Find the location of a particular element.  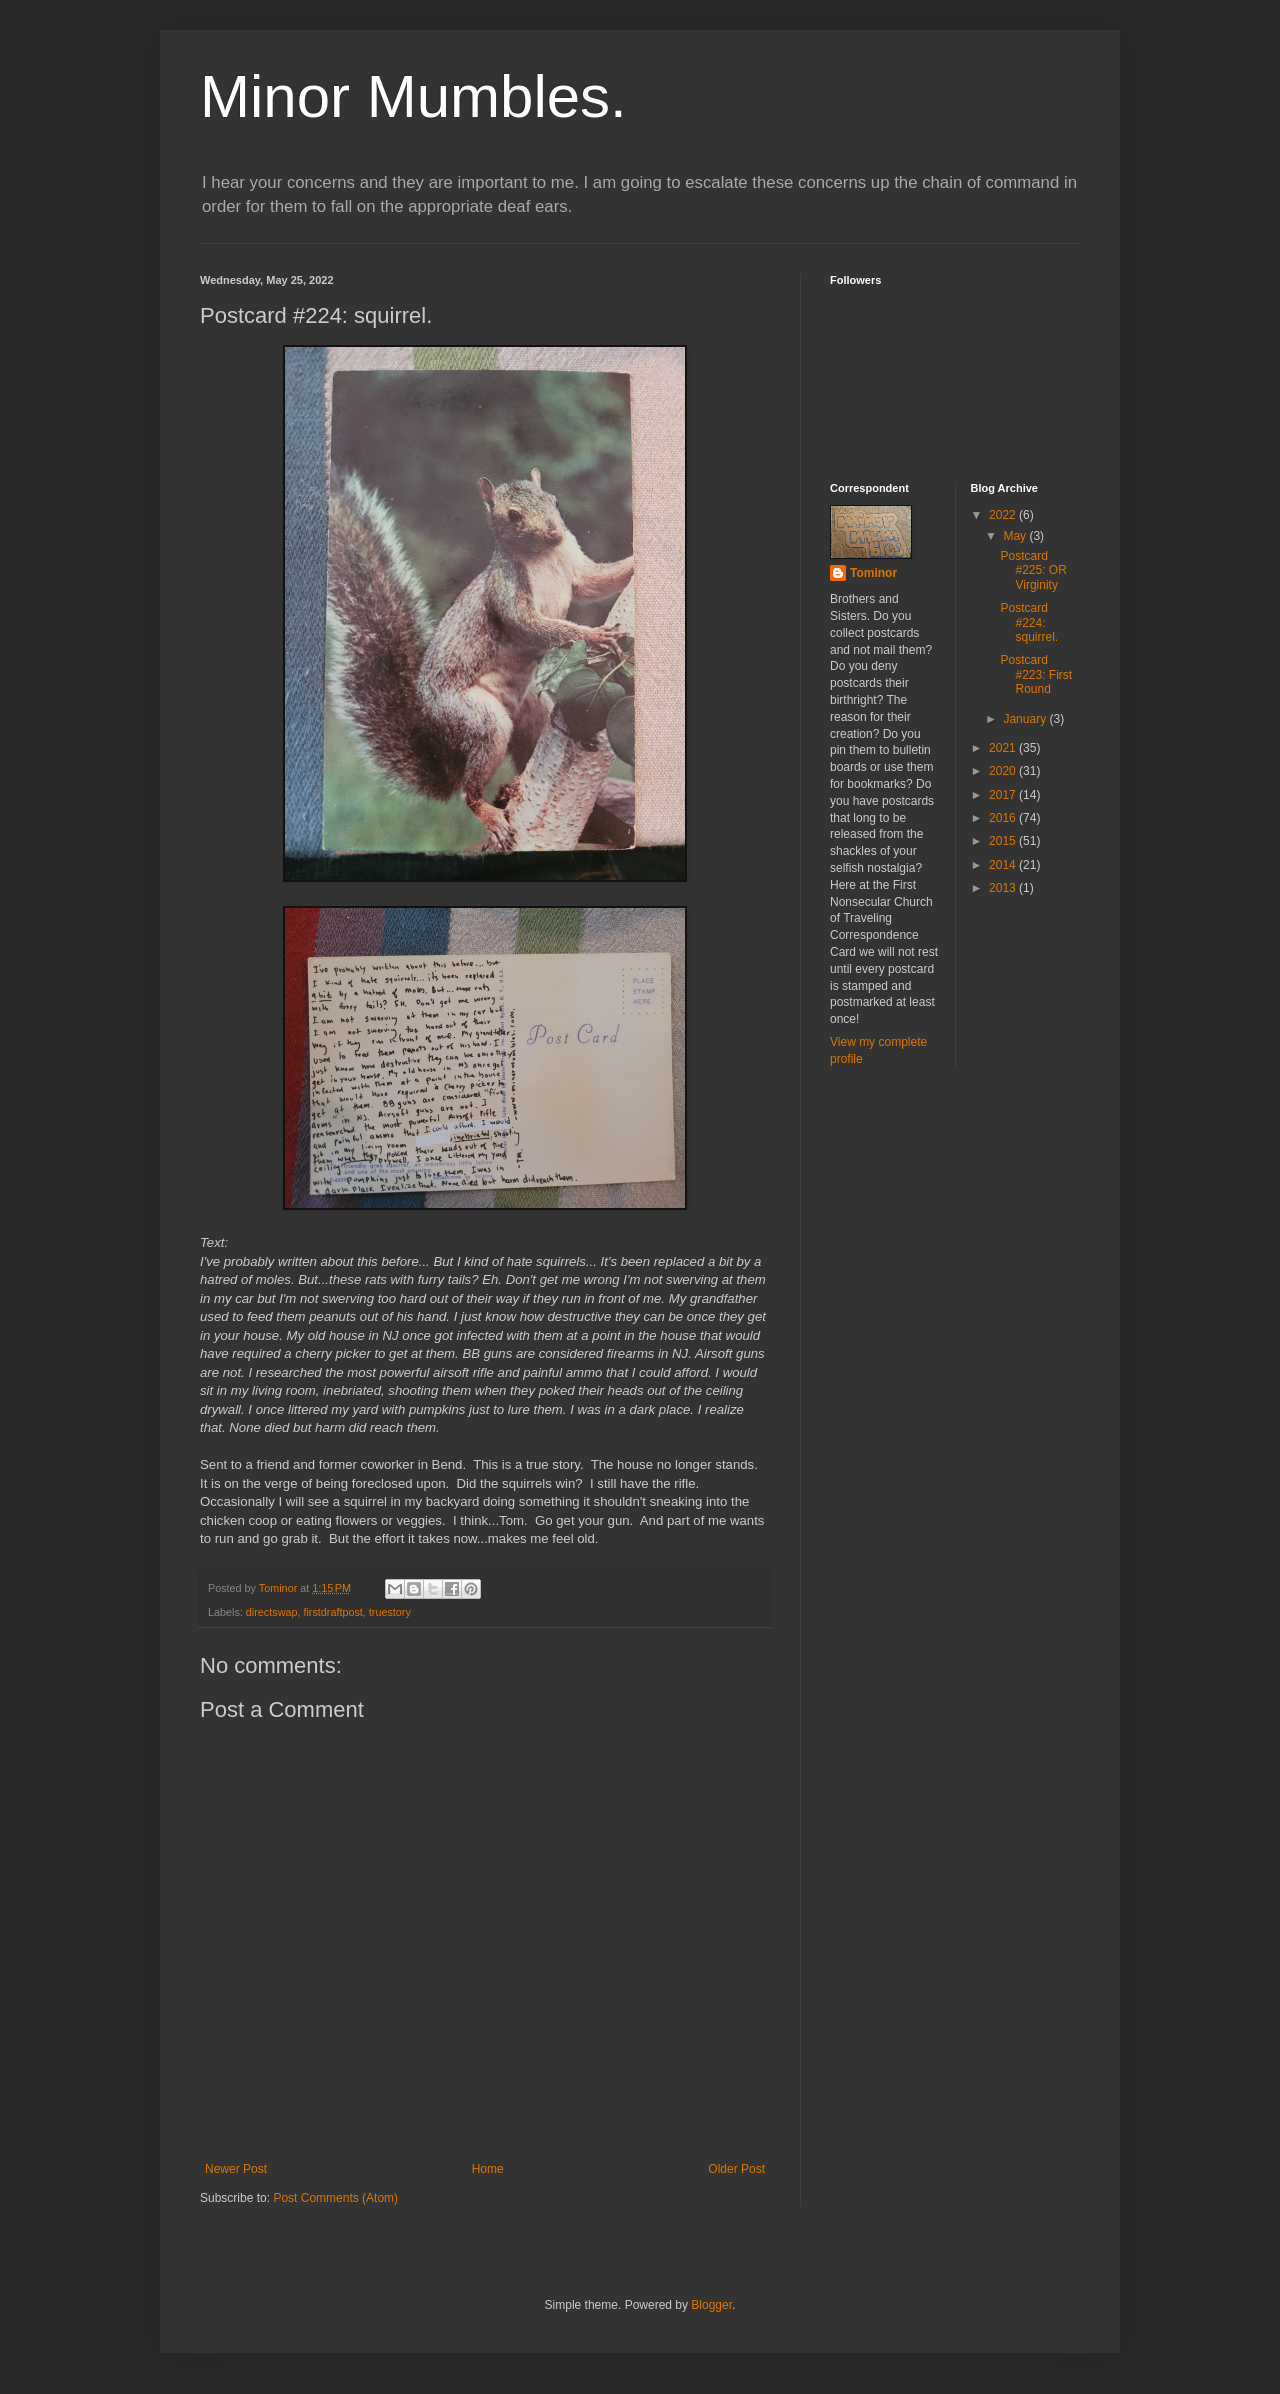

2022 is located at coordinates (1004, 515).